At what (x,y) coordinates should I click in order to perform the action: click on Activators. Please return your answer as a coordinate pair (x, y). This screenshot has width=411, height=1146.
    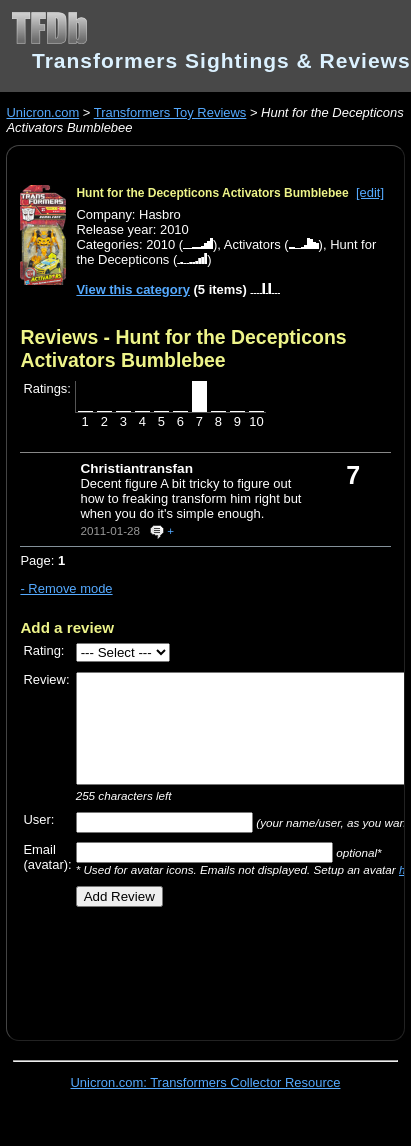
    Looking at the image, I should click on (252, 244).